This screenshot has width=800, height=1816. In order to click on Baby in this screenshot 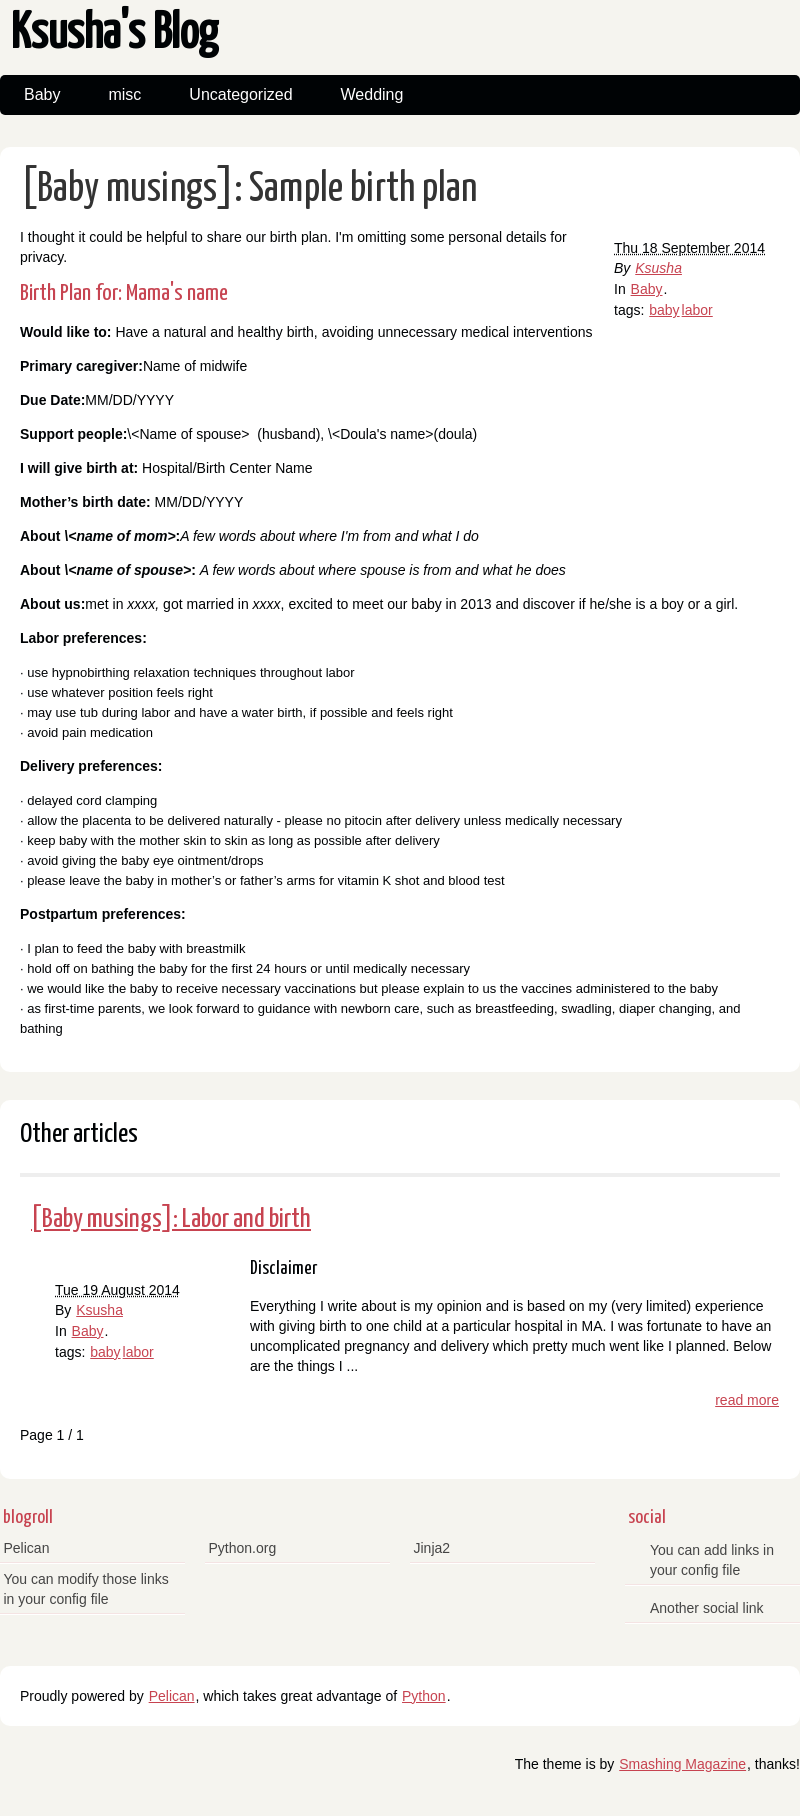, I will do `click(42, 94)`.